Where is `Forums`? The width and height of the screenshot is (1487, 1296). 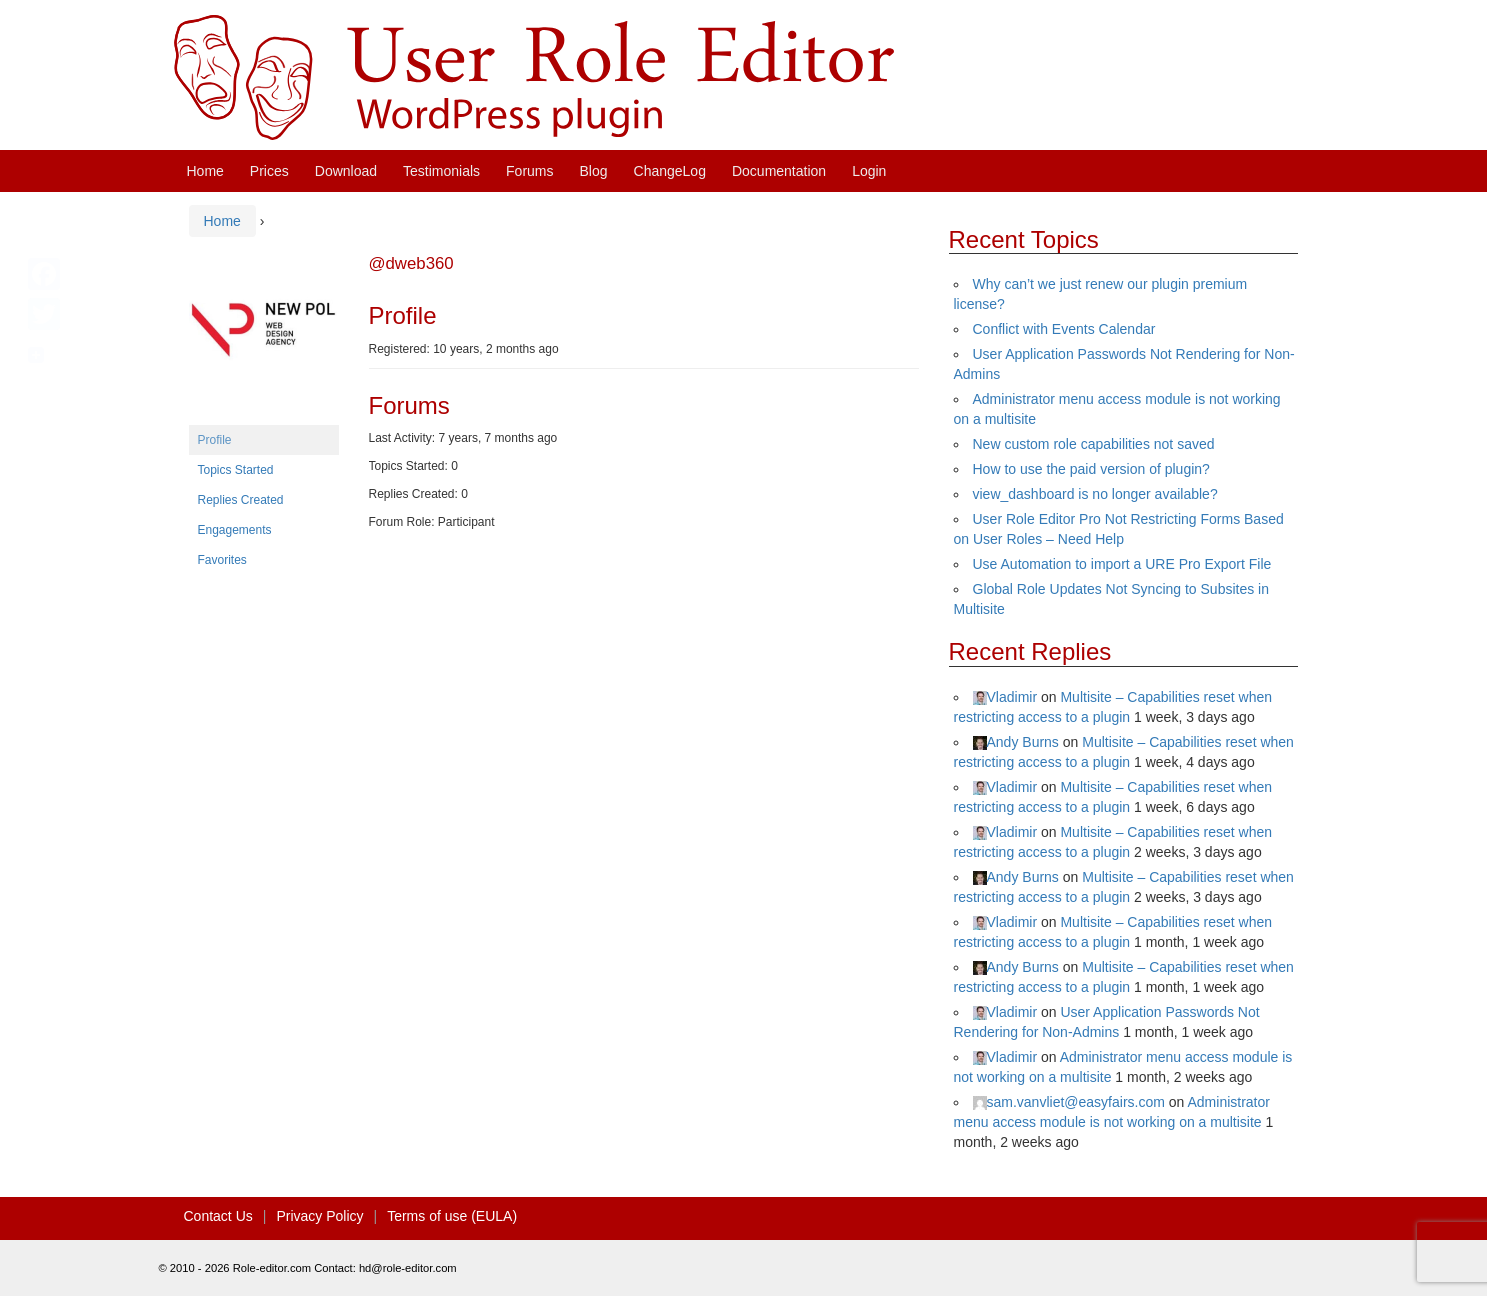
Forums is located at coordinates (529, 171).